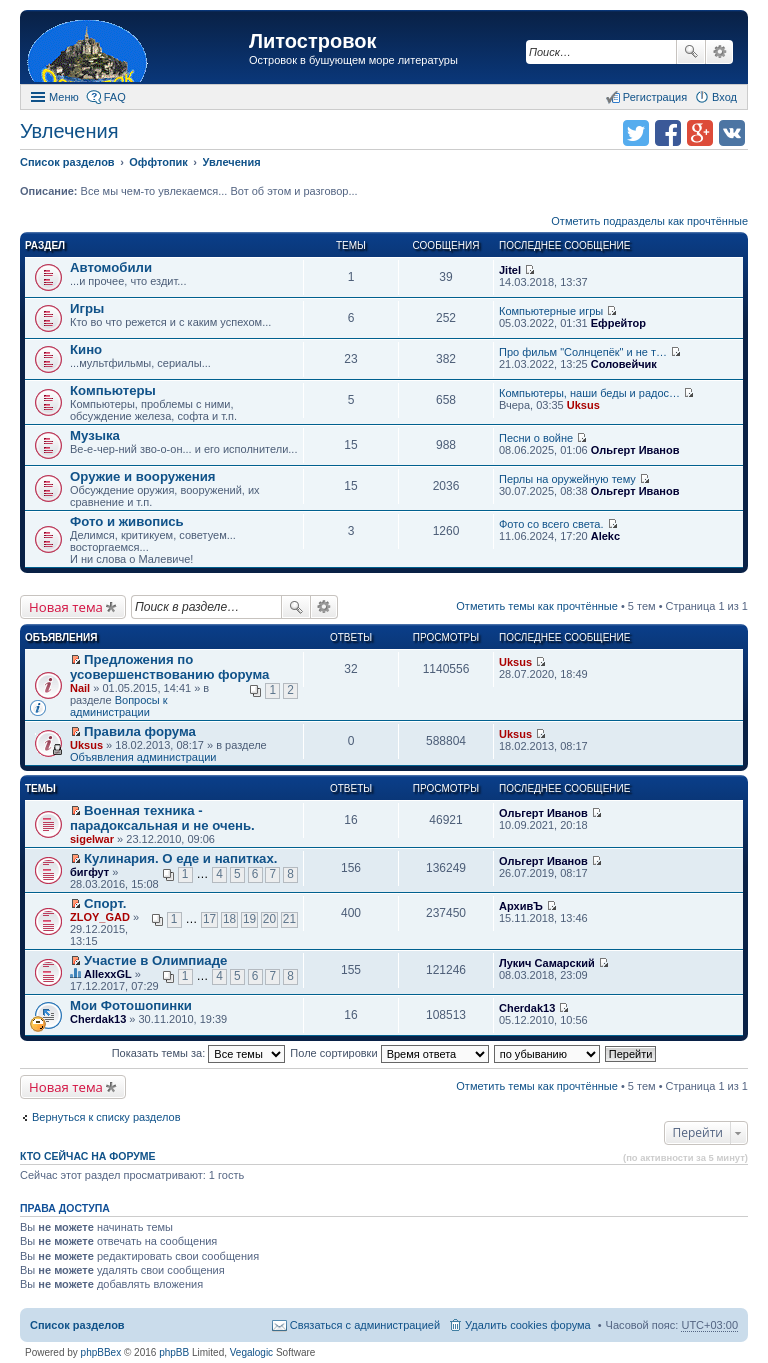 The height and width of the screenshot is (1363, 768). I want to click on Песни о войне, so click(536, 438).